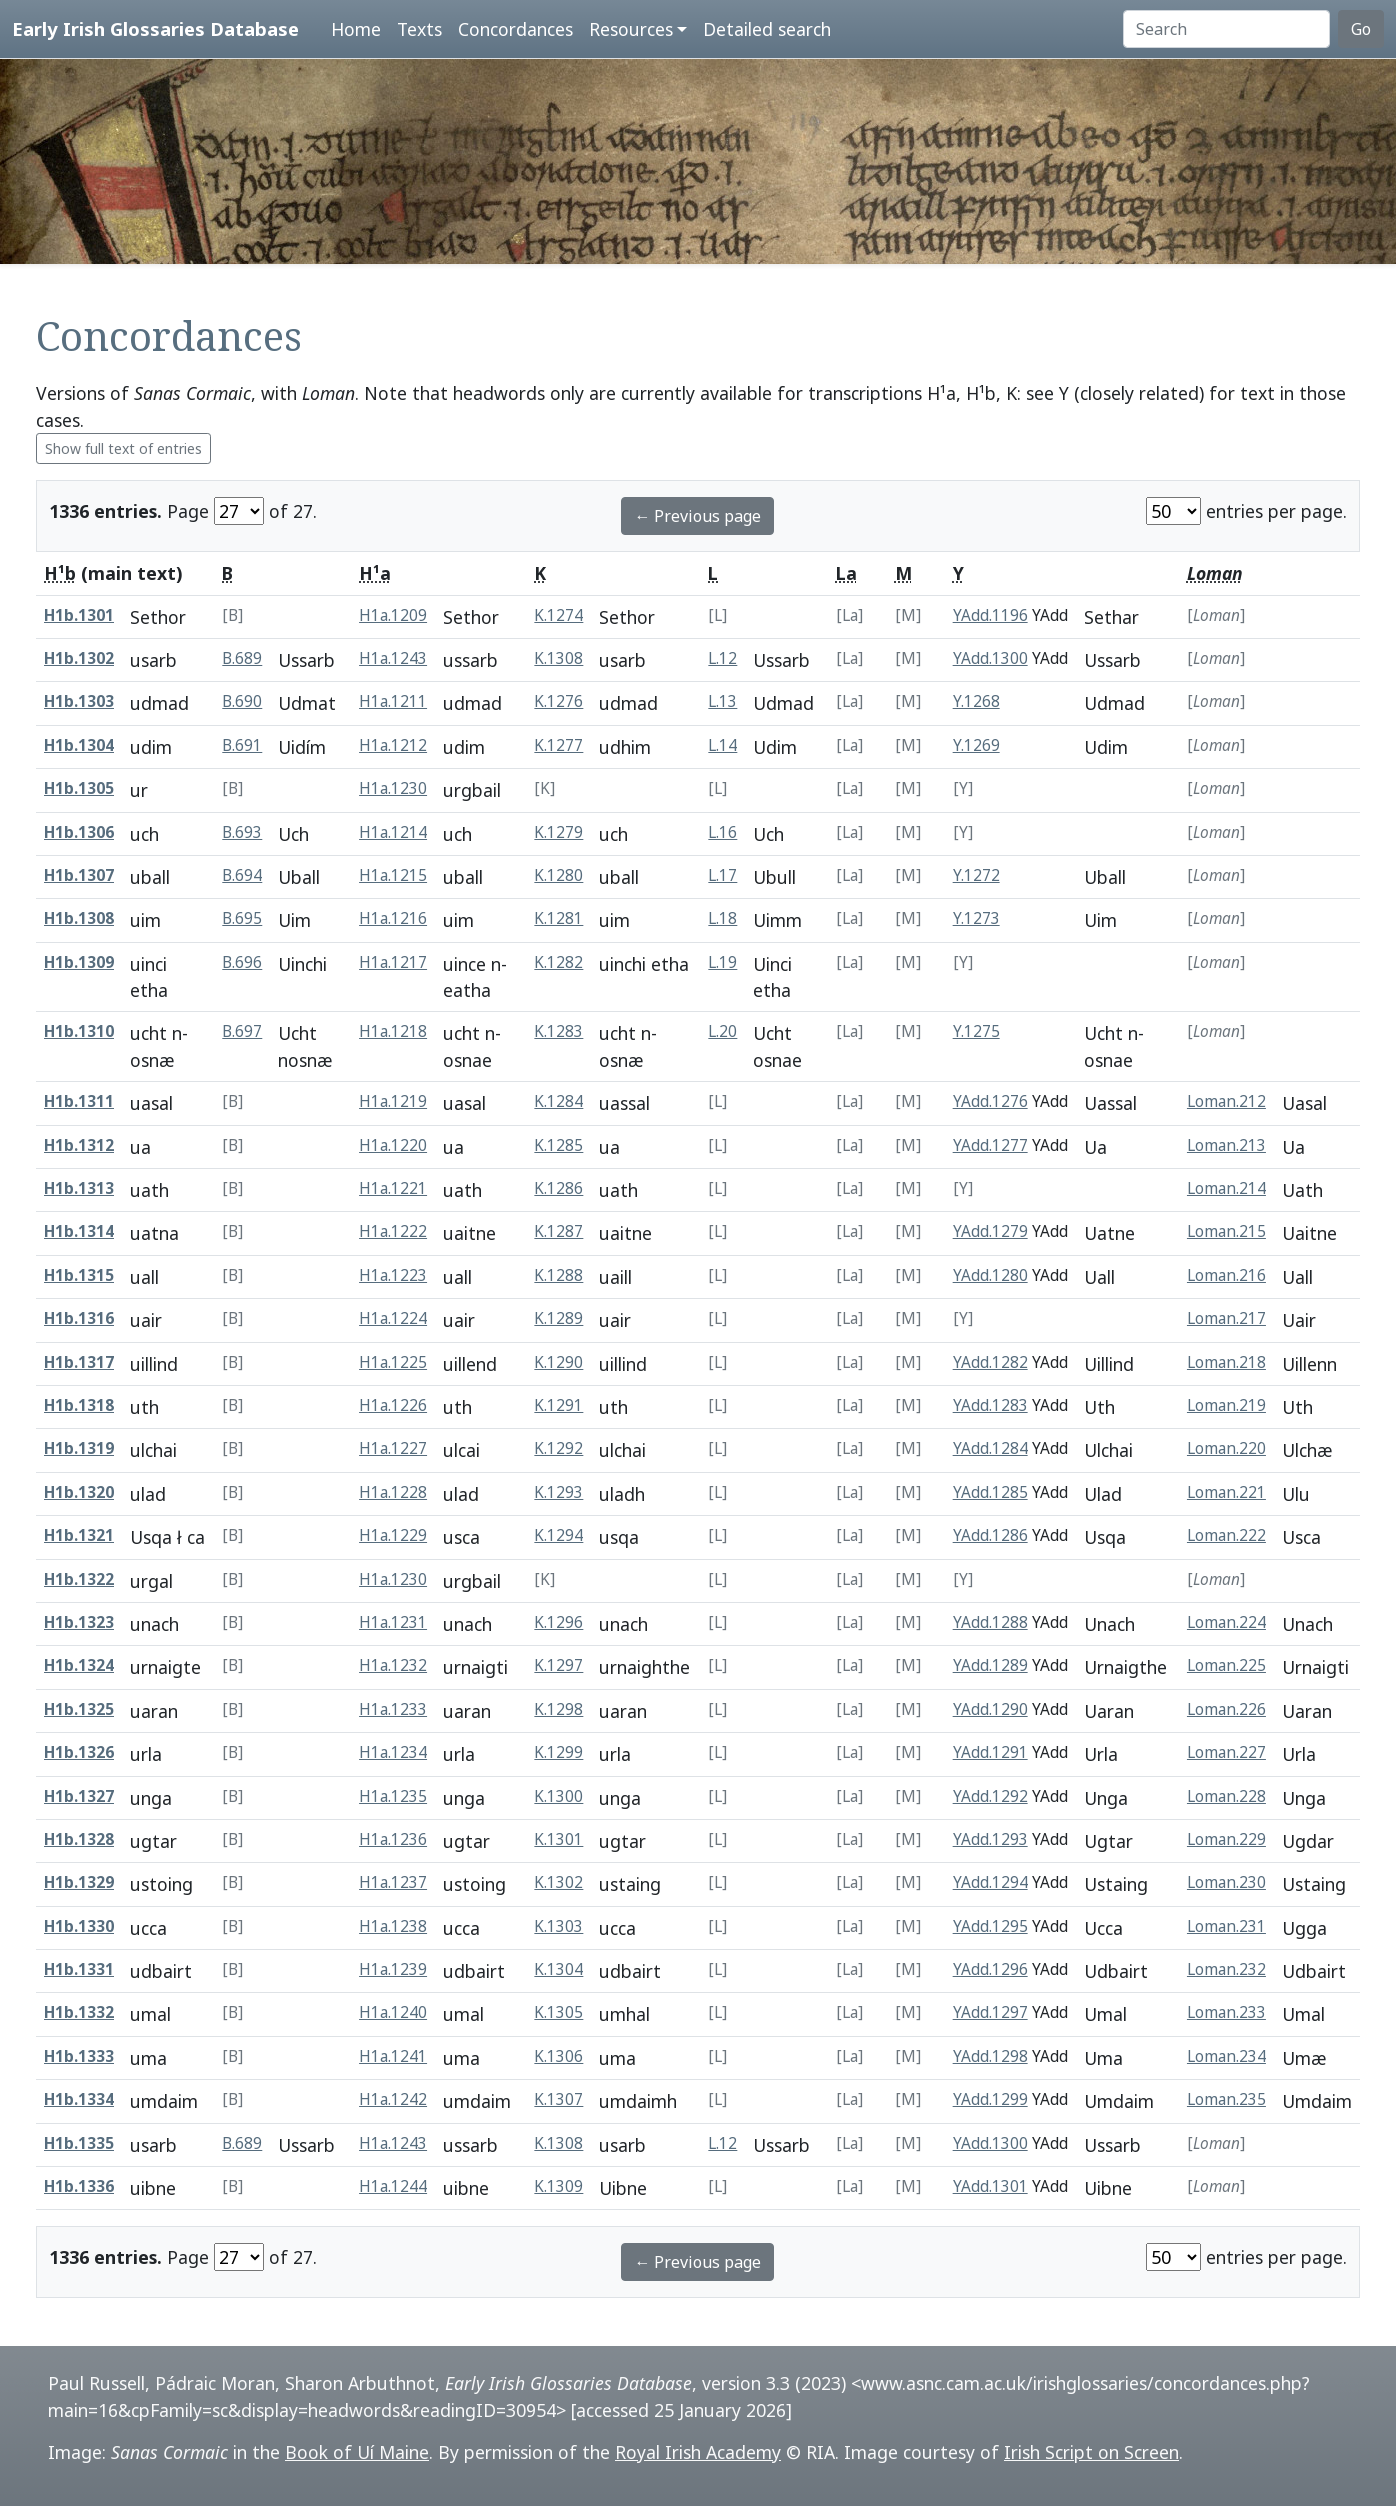 The height and width of the screenshot is (2506, 1396). Describe the element at coordinates (990, 1622) in the screenshot. I see `YAdd.1288` at that location.